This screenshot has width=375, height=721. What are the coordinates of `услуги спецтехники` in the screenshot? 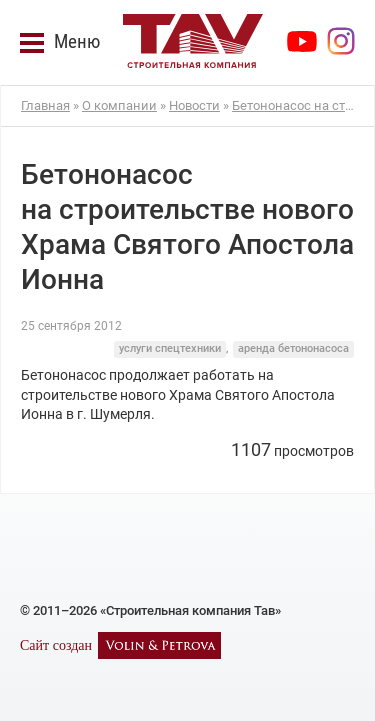 It's located at (170, 348).